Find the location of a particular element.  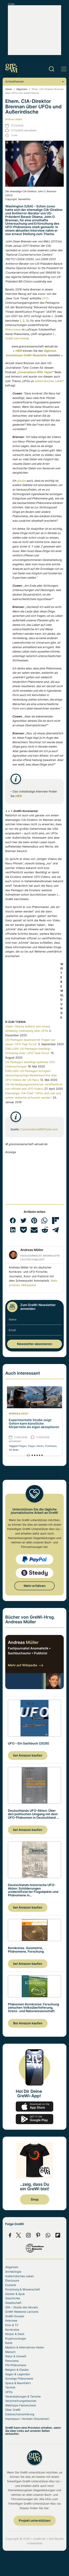

Veranstaltungen & Termine is located at coordinates (23, 2396).